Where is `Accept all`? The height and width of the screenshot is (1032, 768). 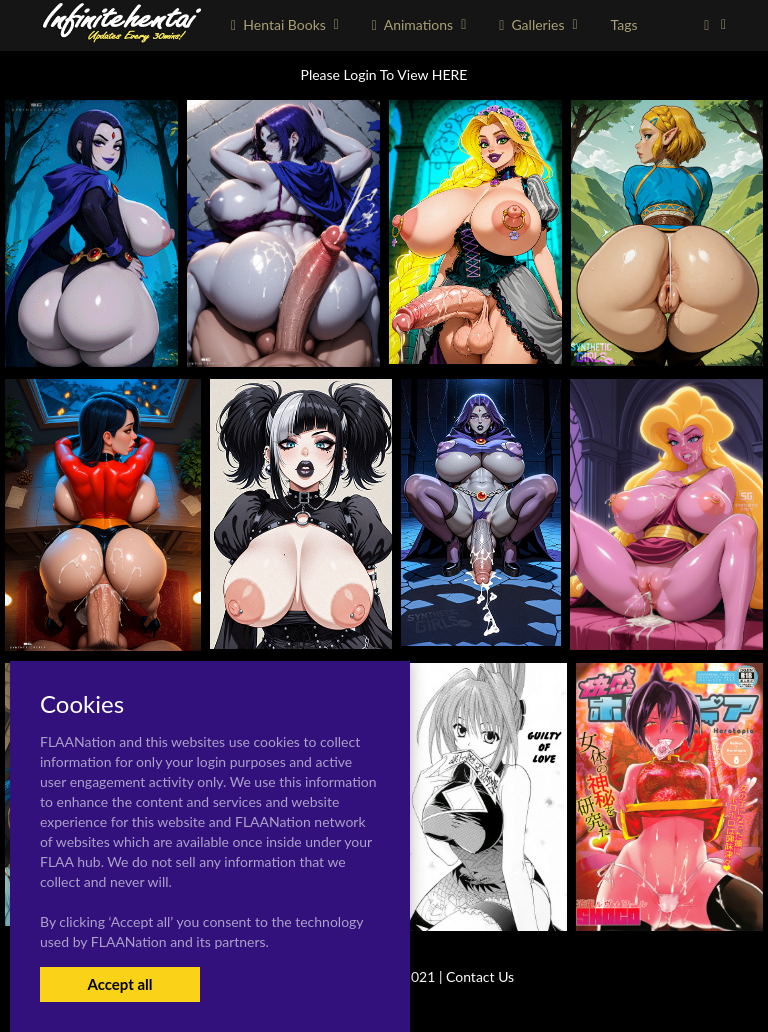
Accept all is located at coordinates (119, 984).